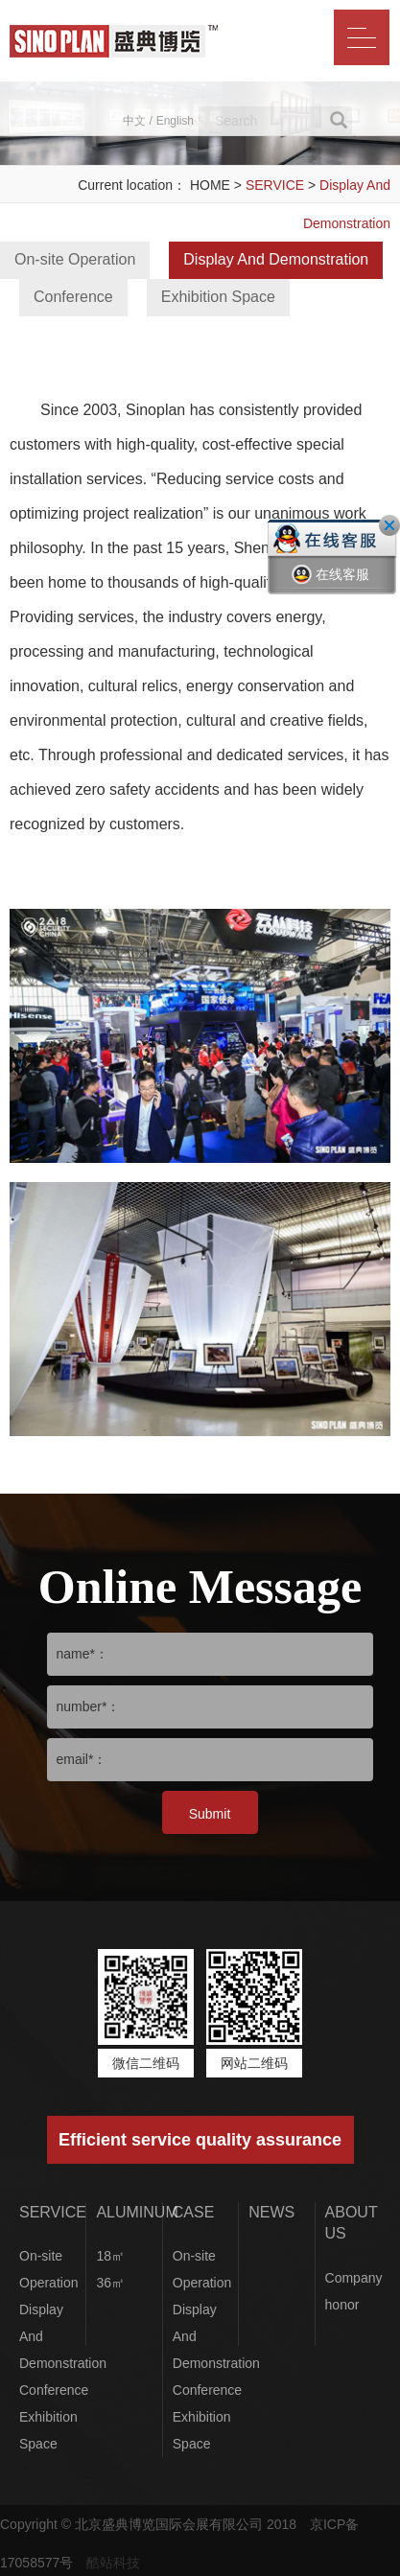 This screenshot has width=400, height=2576. I want to click on Display And Demonstration, so click(275, 259).